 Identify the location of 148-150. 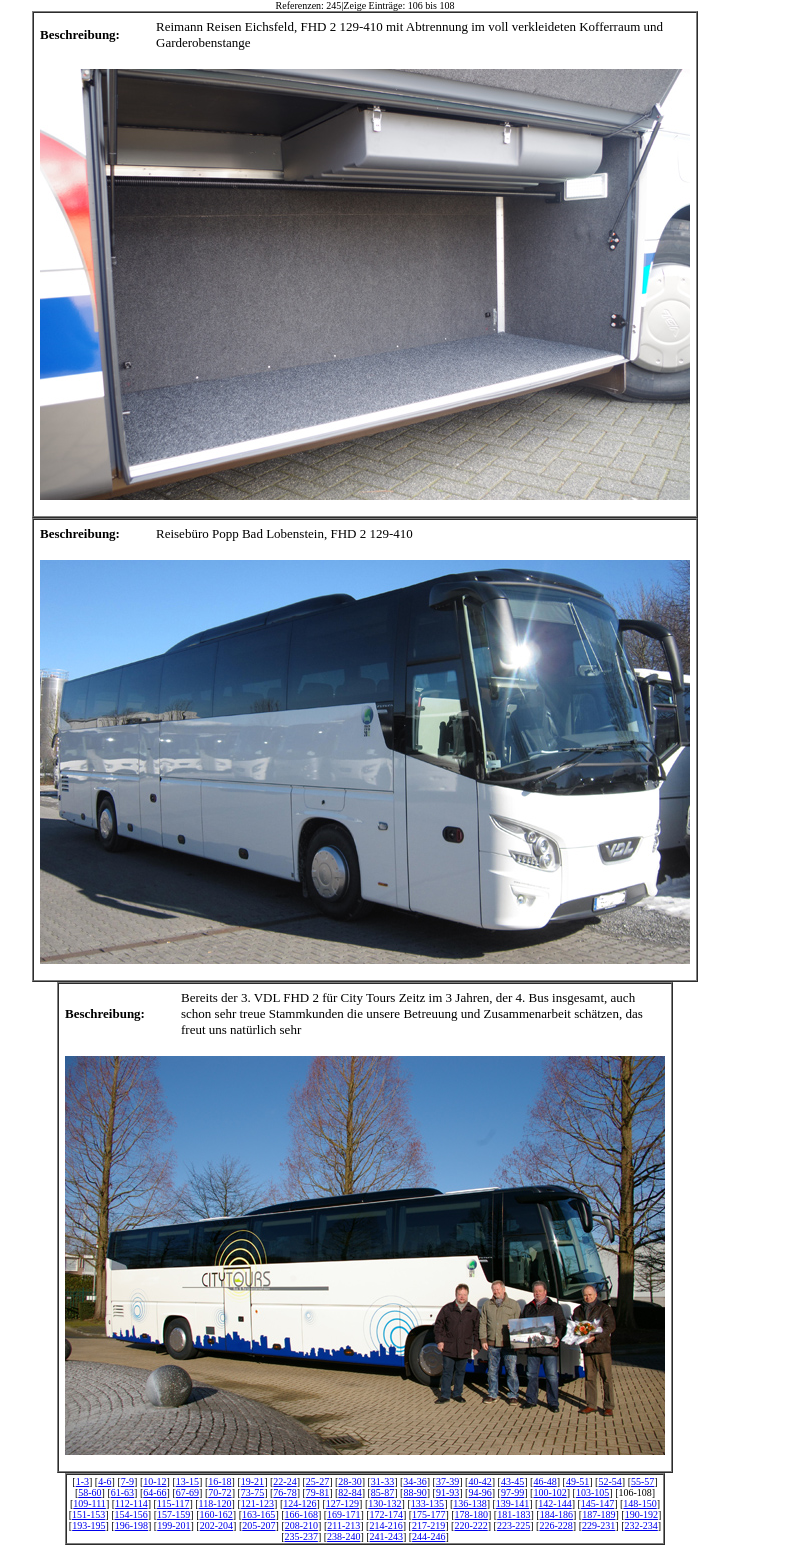
(639, 1503).